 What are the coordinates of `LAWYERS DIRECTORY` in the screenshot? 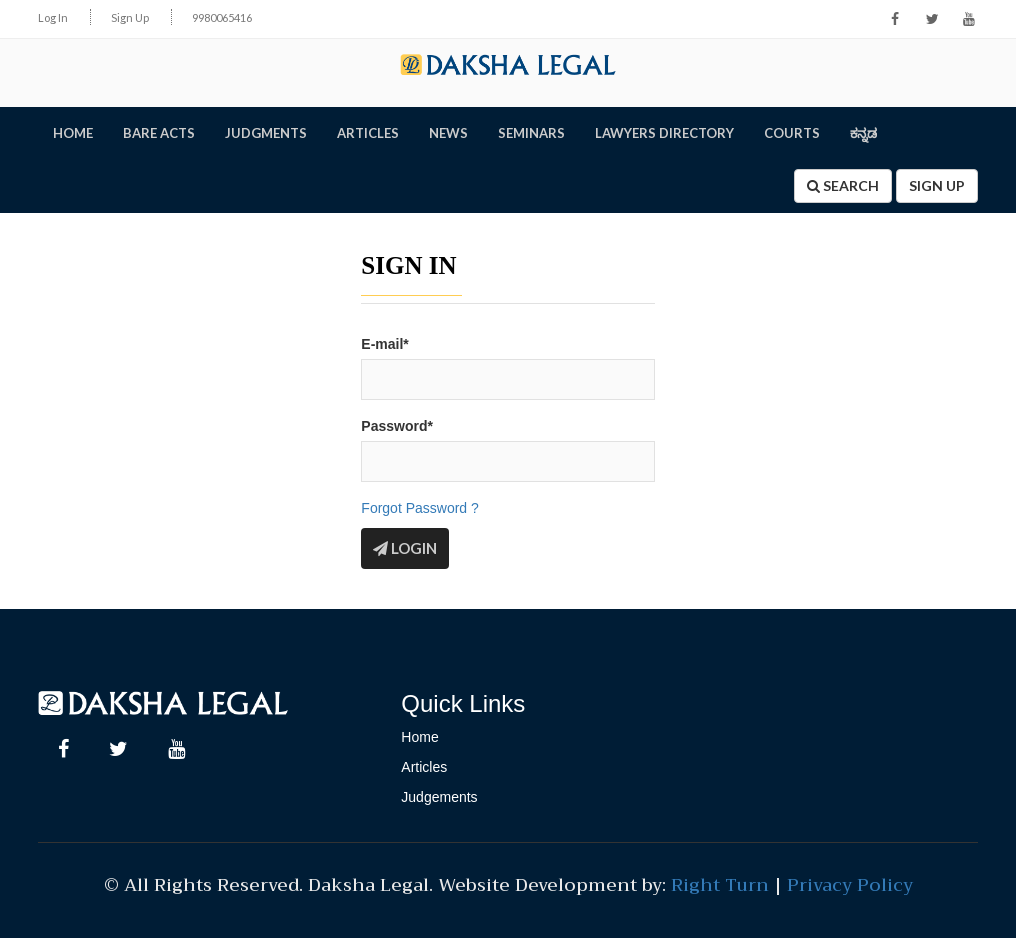 It's located at (664, 133).